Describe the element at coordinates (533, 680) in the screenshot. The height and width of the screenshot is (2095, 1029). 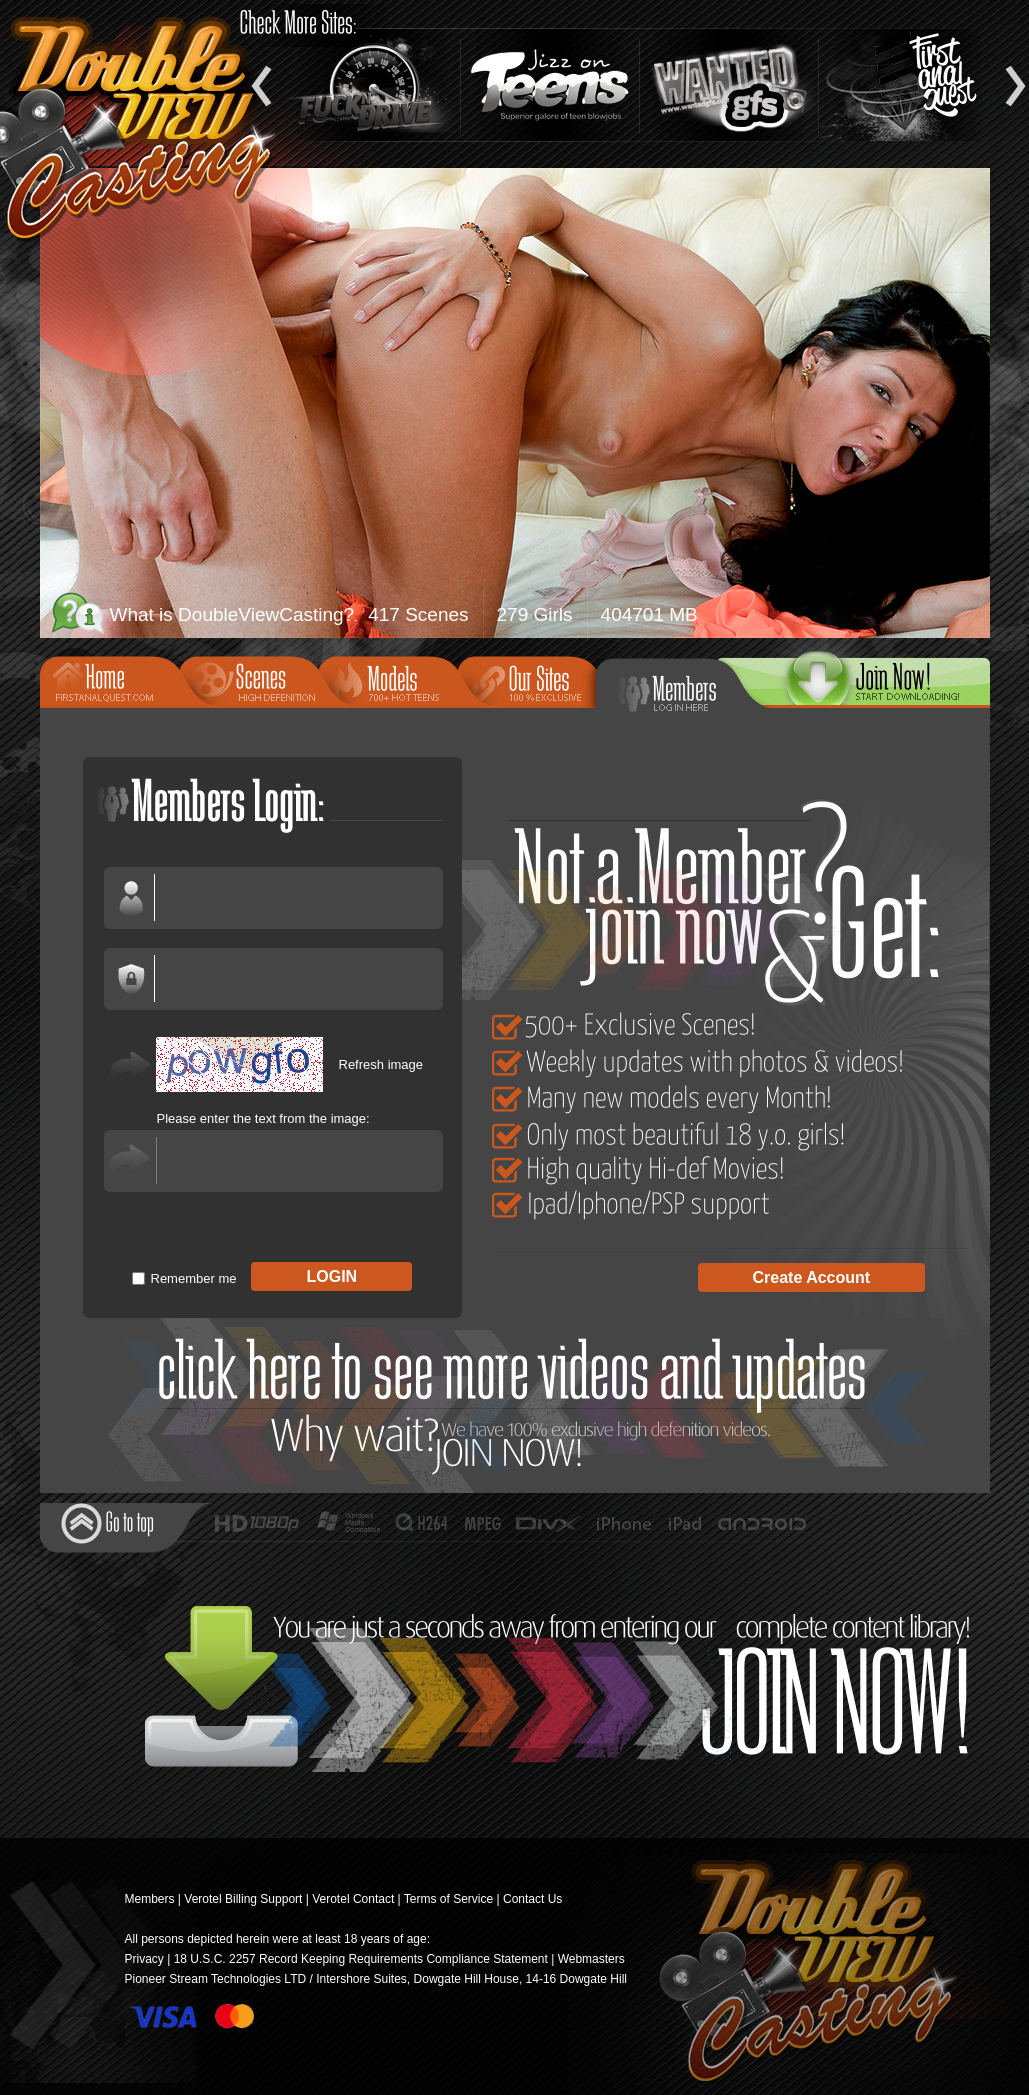
I see `Our Sites` at that location.